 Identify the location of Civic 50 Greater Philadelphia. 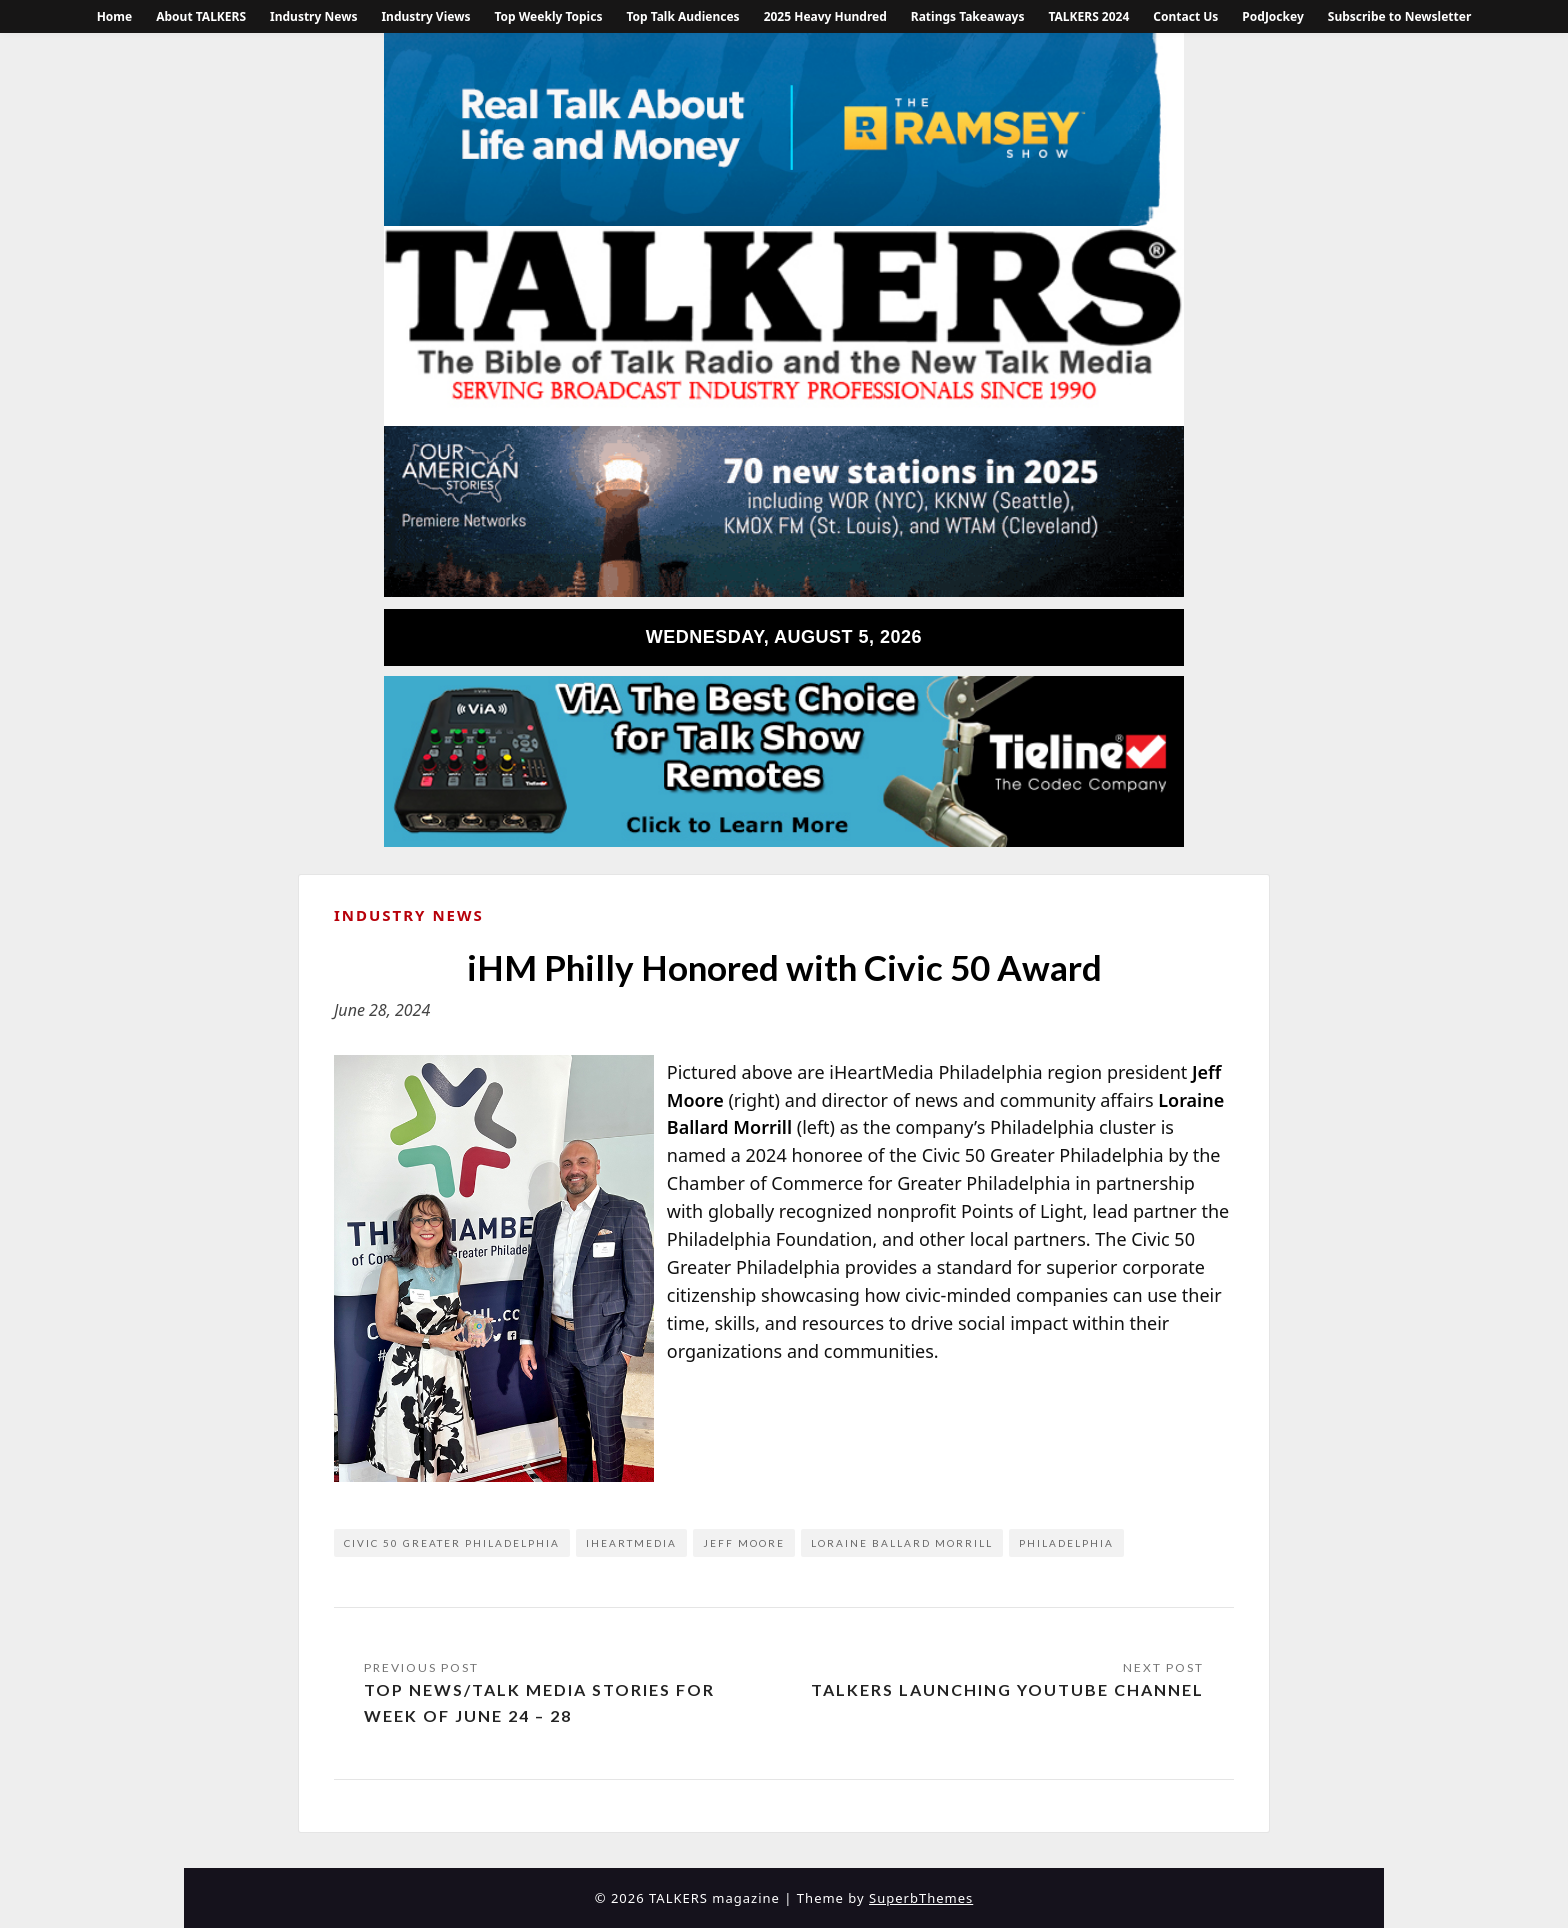
(452, 1543).